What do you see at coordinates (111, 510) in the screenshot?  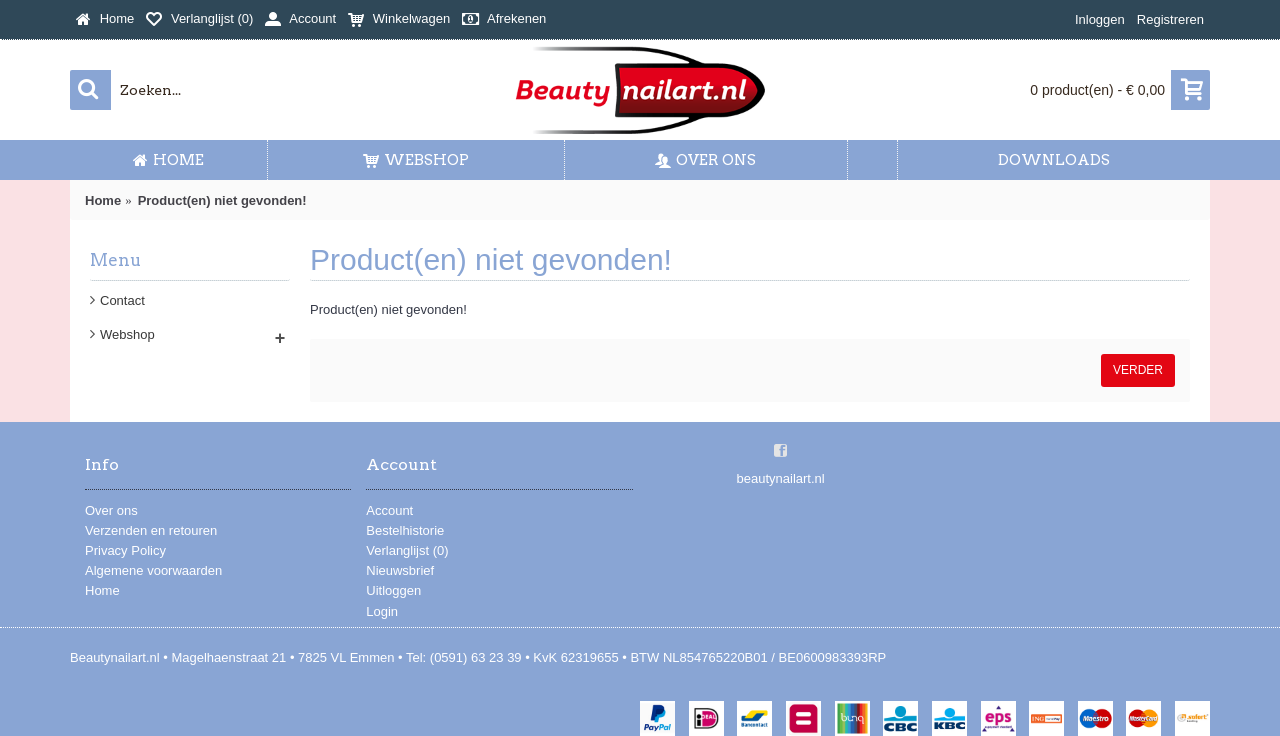 I see `Over ons` at bounding box center [111, 510].